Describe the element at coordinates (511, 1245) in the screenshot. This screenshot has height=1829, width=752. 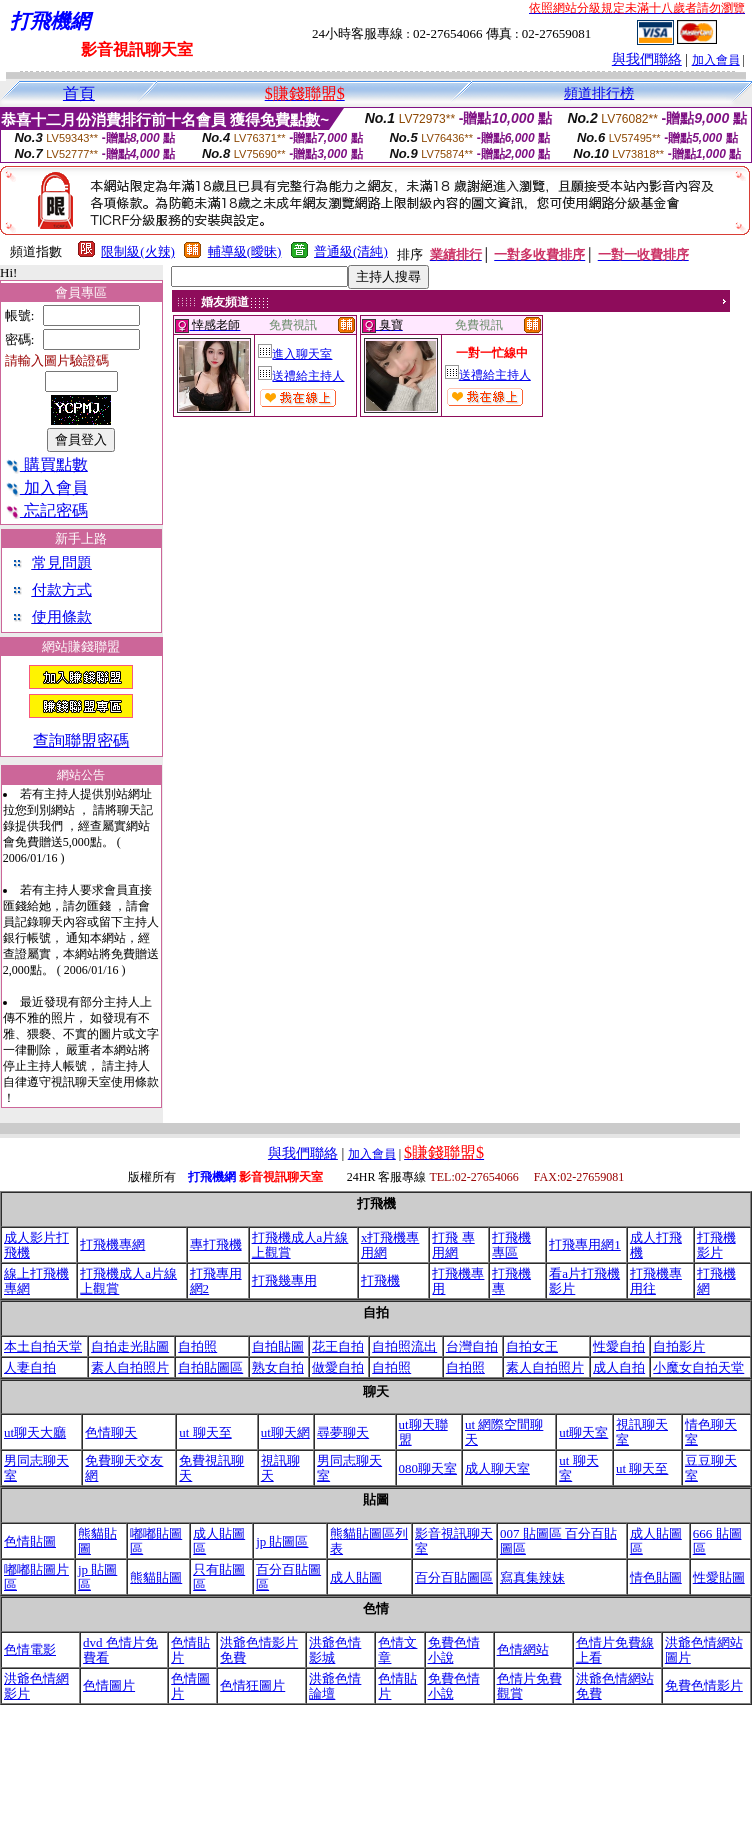
I see `打飛機專區` at that location.